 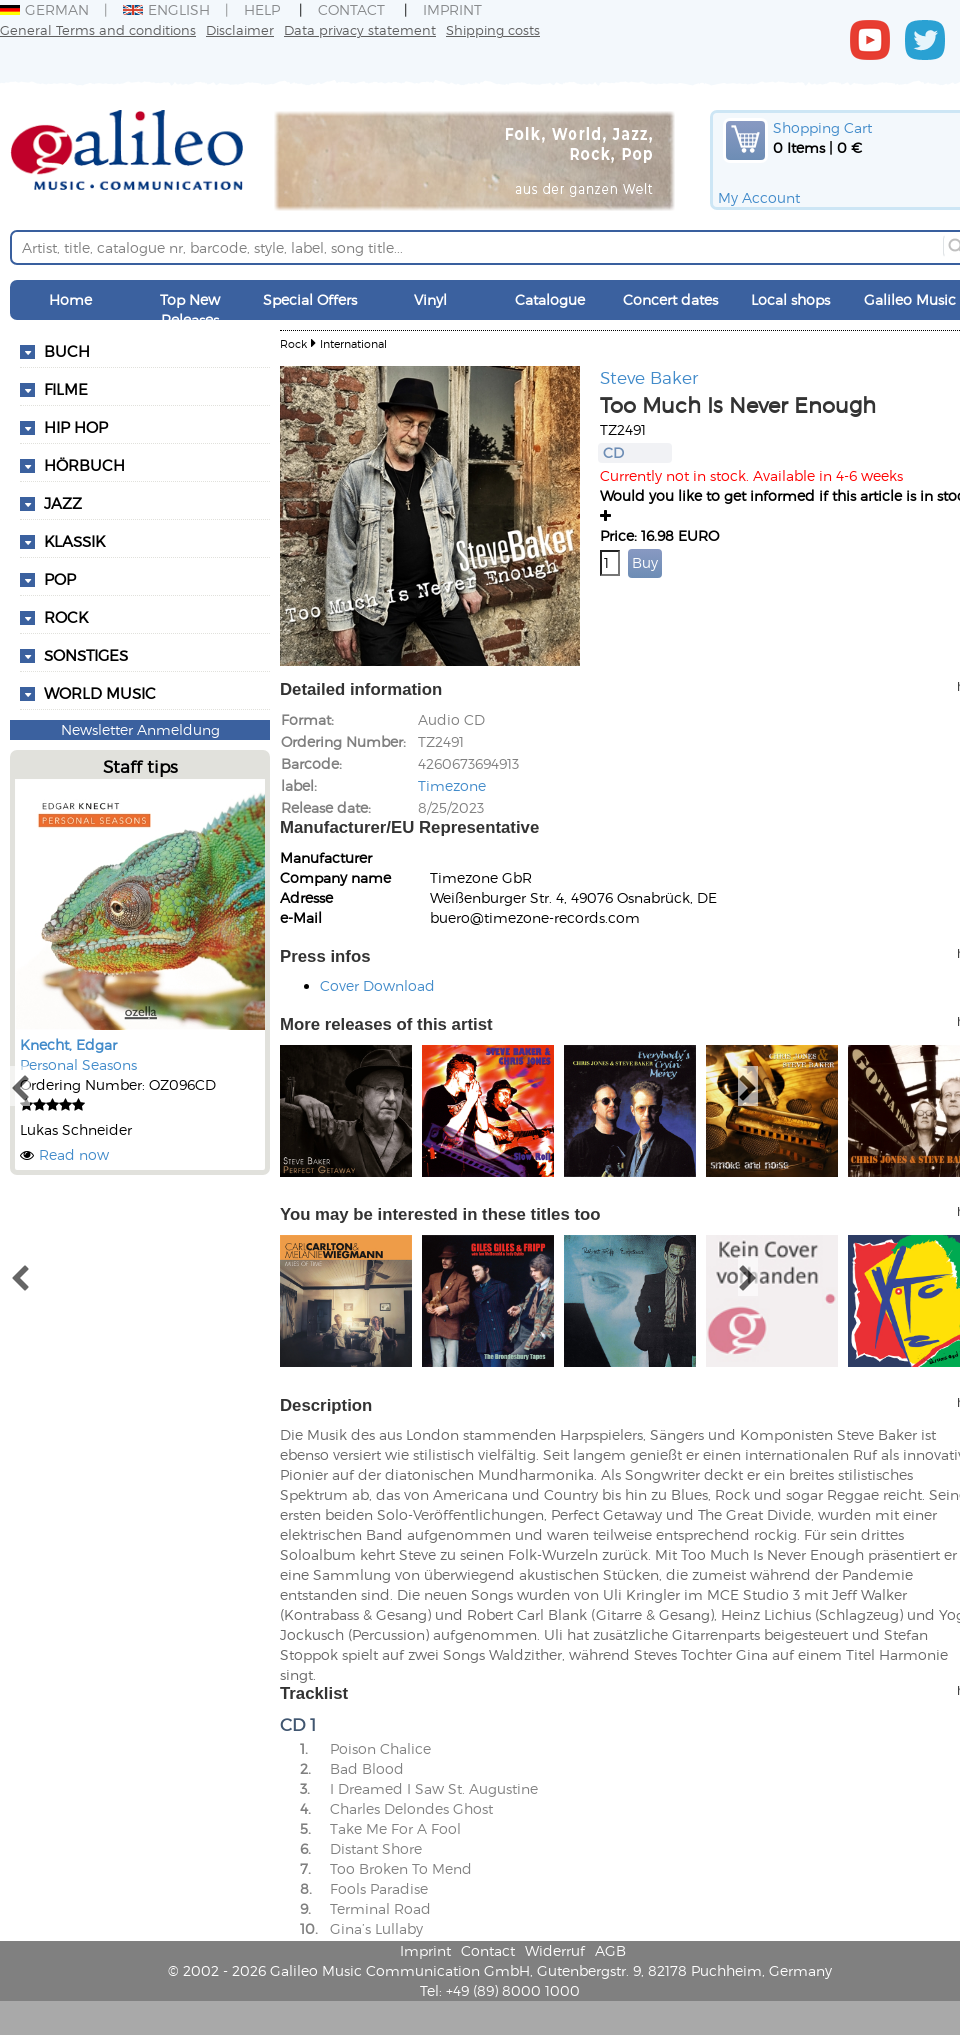 What do you see at coordinates (78, 1064) in the screenshot?
I see `Personal Seasons` at bounding box center [78, 1064].